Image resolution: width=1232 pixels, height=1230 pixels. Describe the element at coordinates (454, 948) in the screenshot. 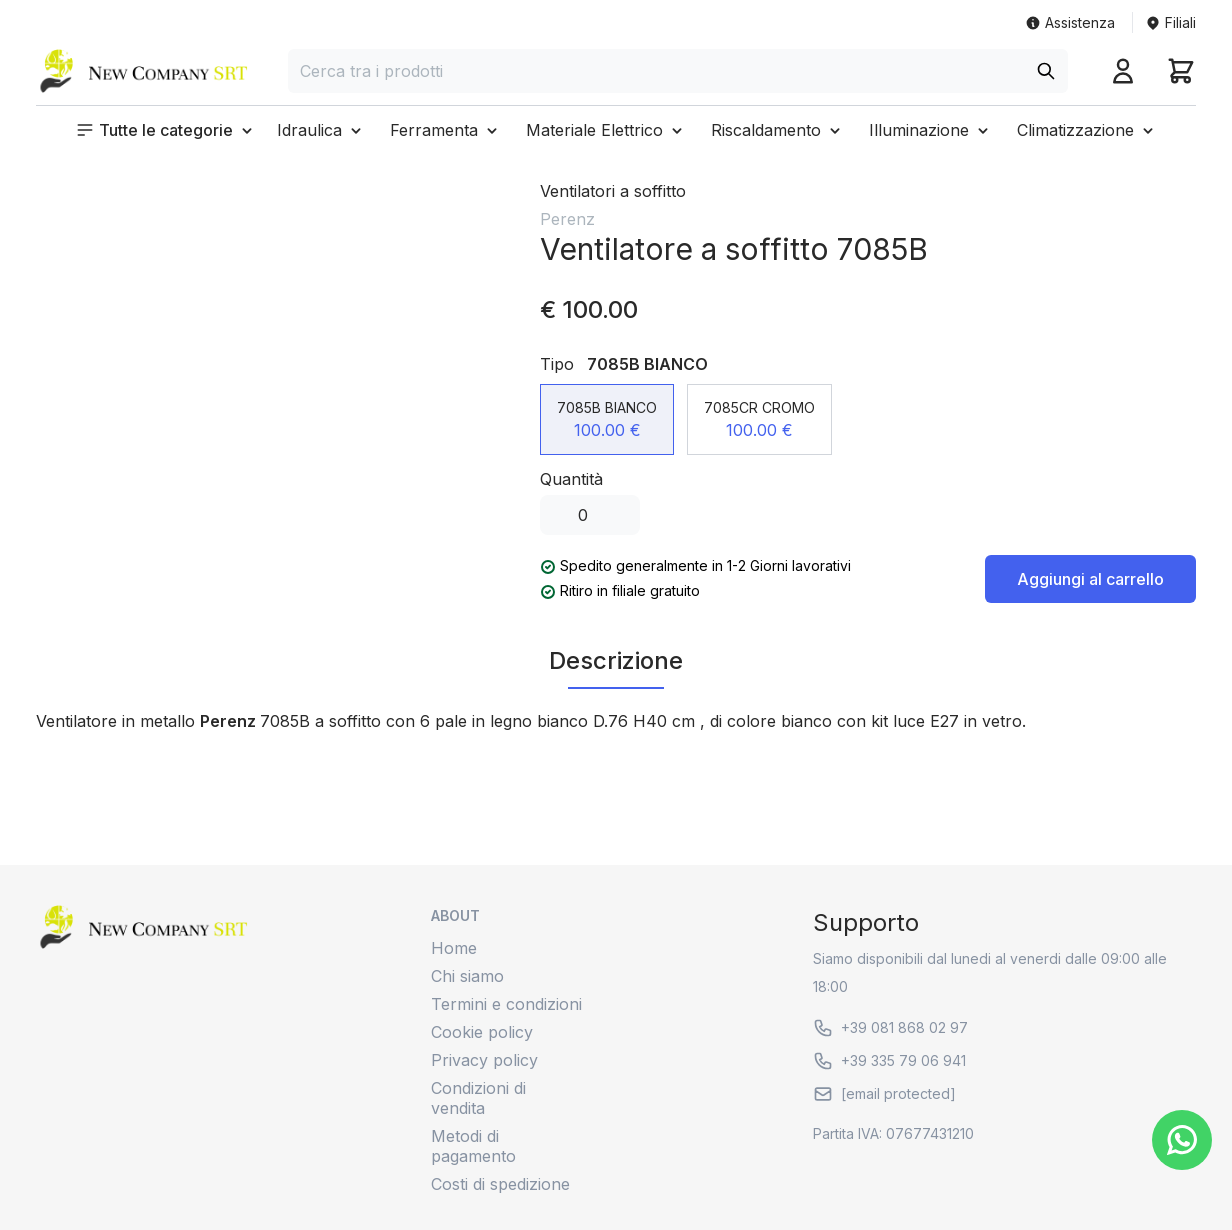

I see `Home` at that location.